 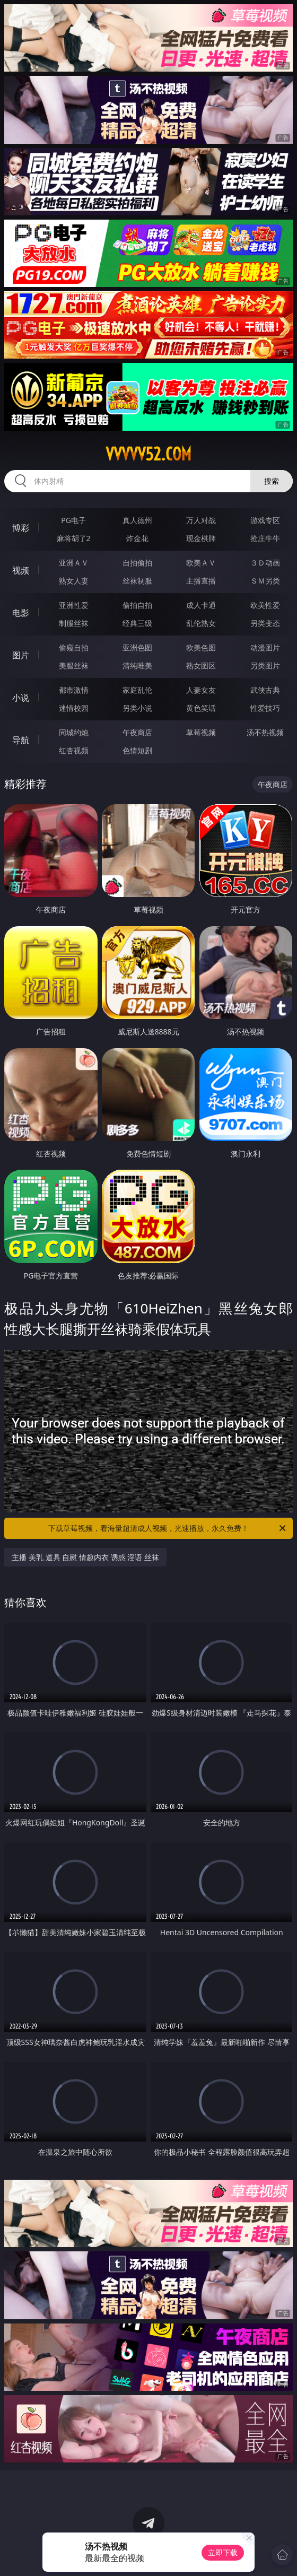 What do you see at coordinates (74, 708) in the screenshot?
I see `迷情校园` at bounding box center [74, 708].